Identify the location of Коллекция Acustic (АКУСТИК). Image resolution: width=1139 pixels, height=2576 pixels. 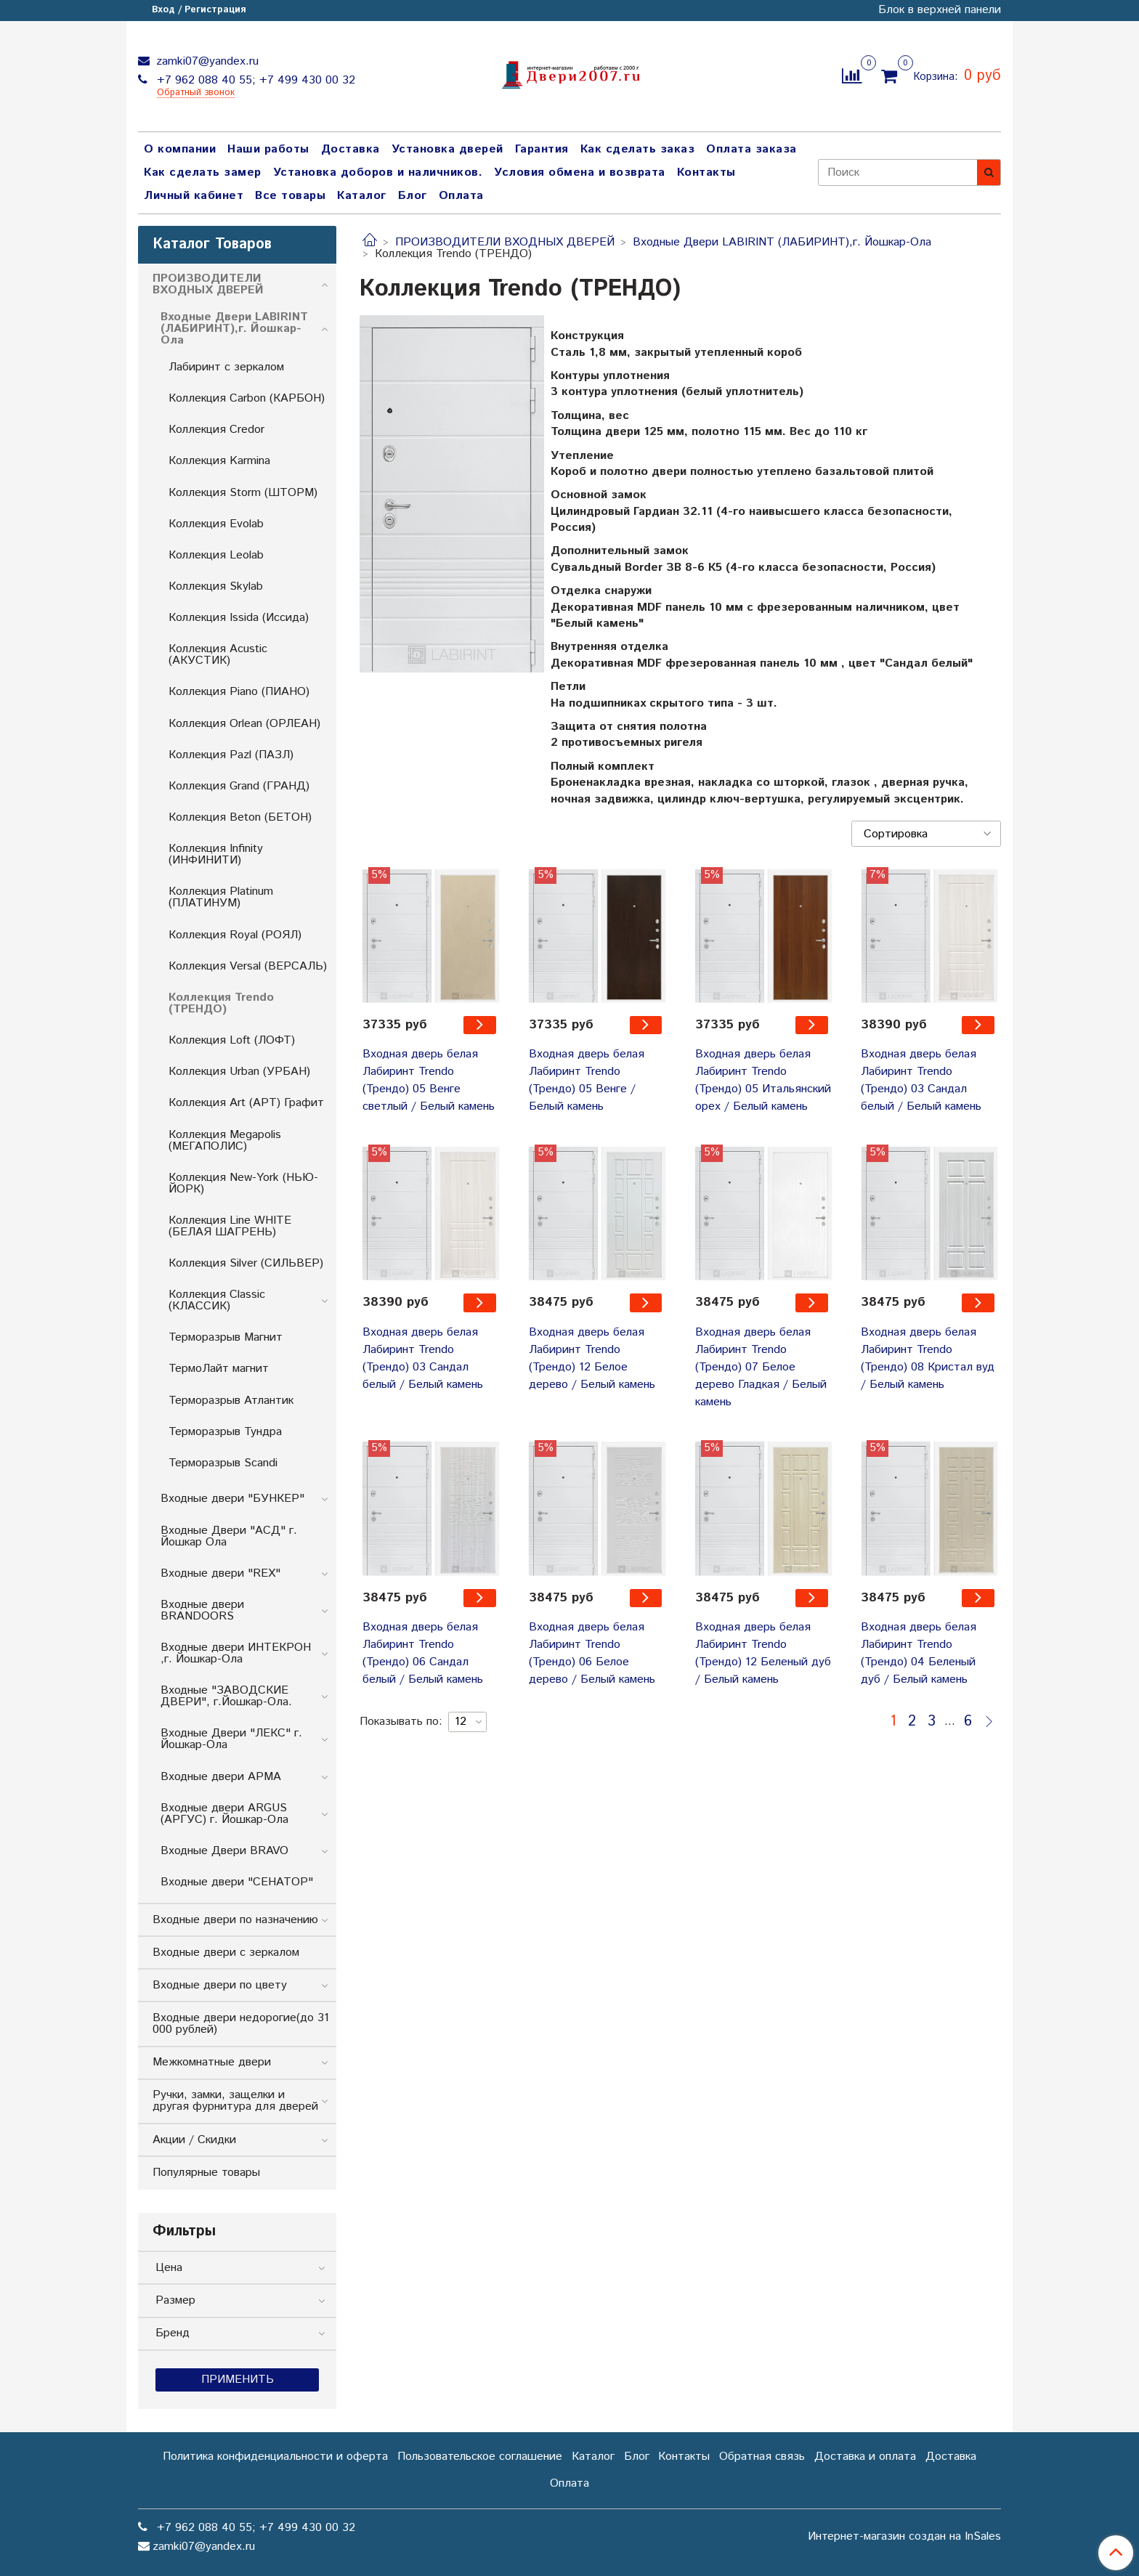
(218, 655).